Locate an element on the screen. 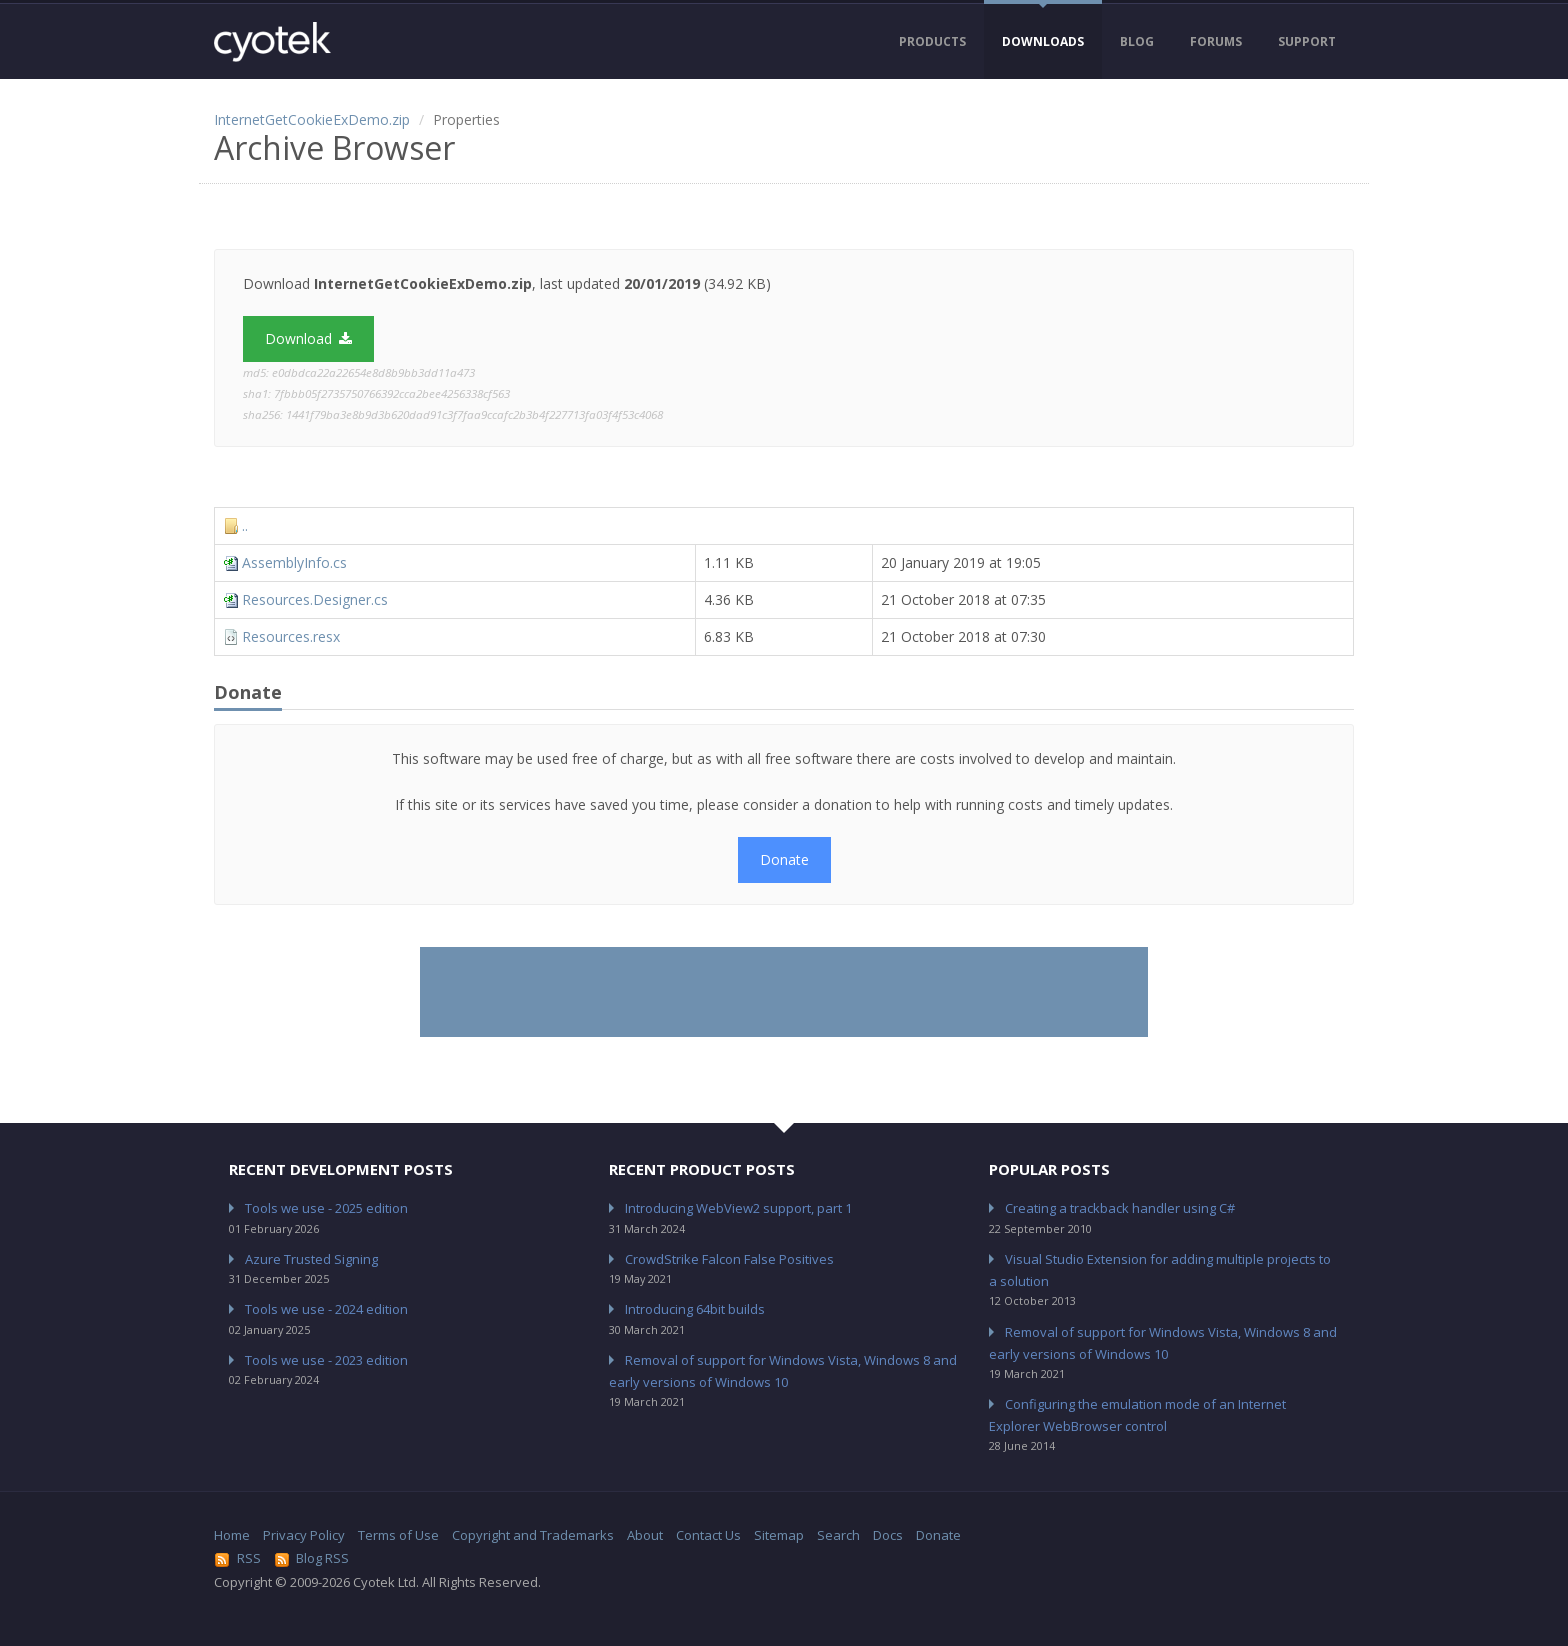 This screenshot has height=1646, width=1568. Home is located at coordinates (232, 1535).